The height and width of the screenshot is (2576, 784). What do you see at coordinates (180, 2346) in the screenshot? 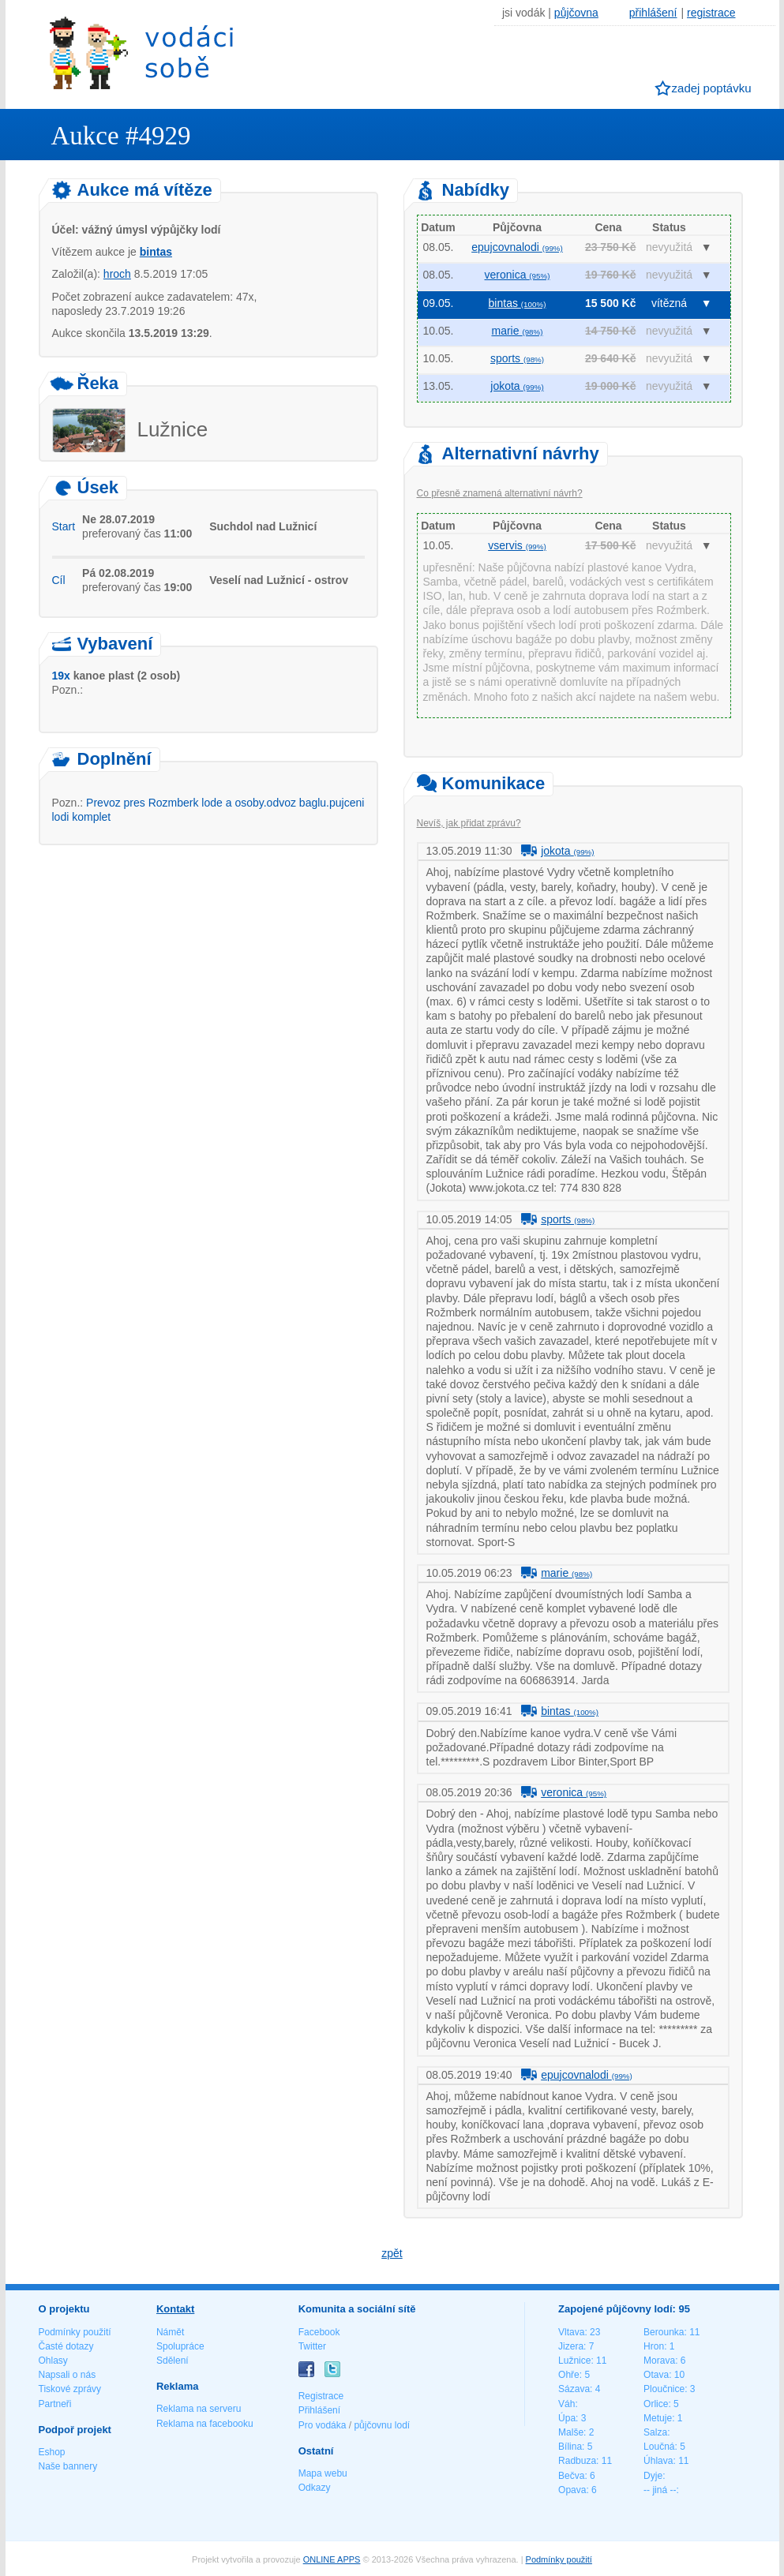
I see `Spolupráce` at bounding box center [180, 2346].